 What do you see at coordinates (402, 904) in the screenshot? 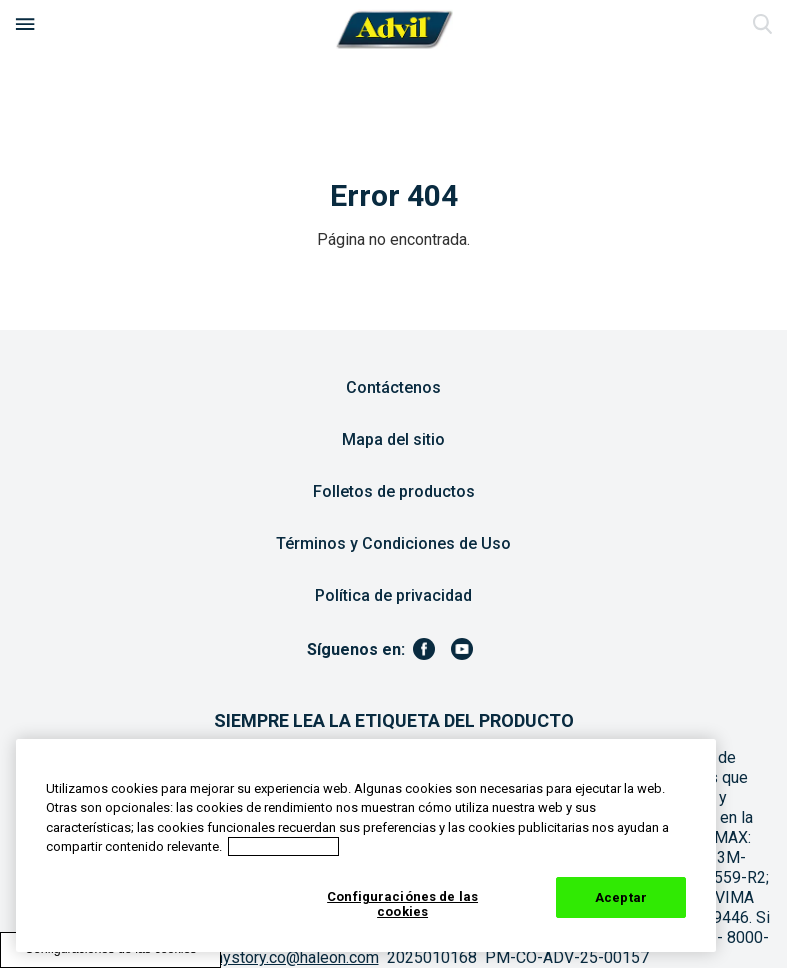
I see `Configuraciónes de las cookies` at bounding box center [402, 904].